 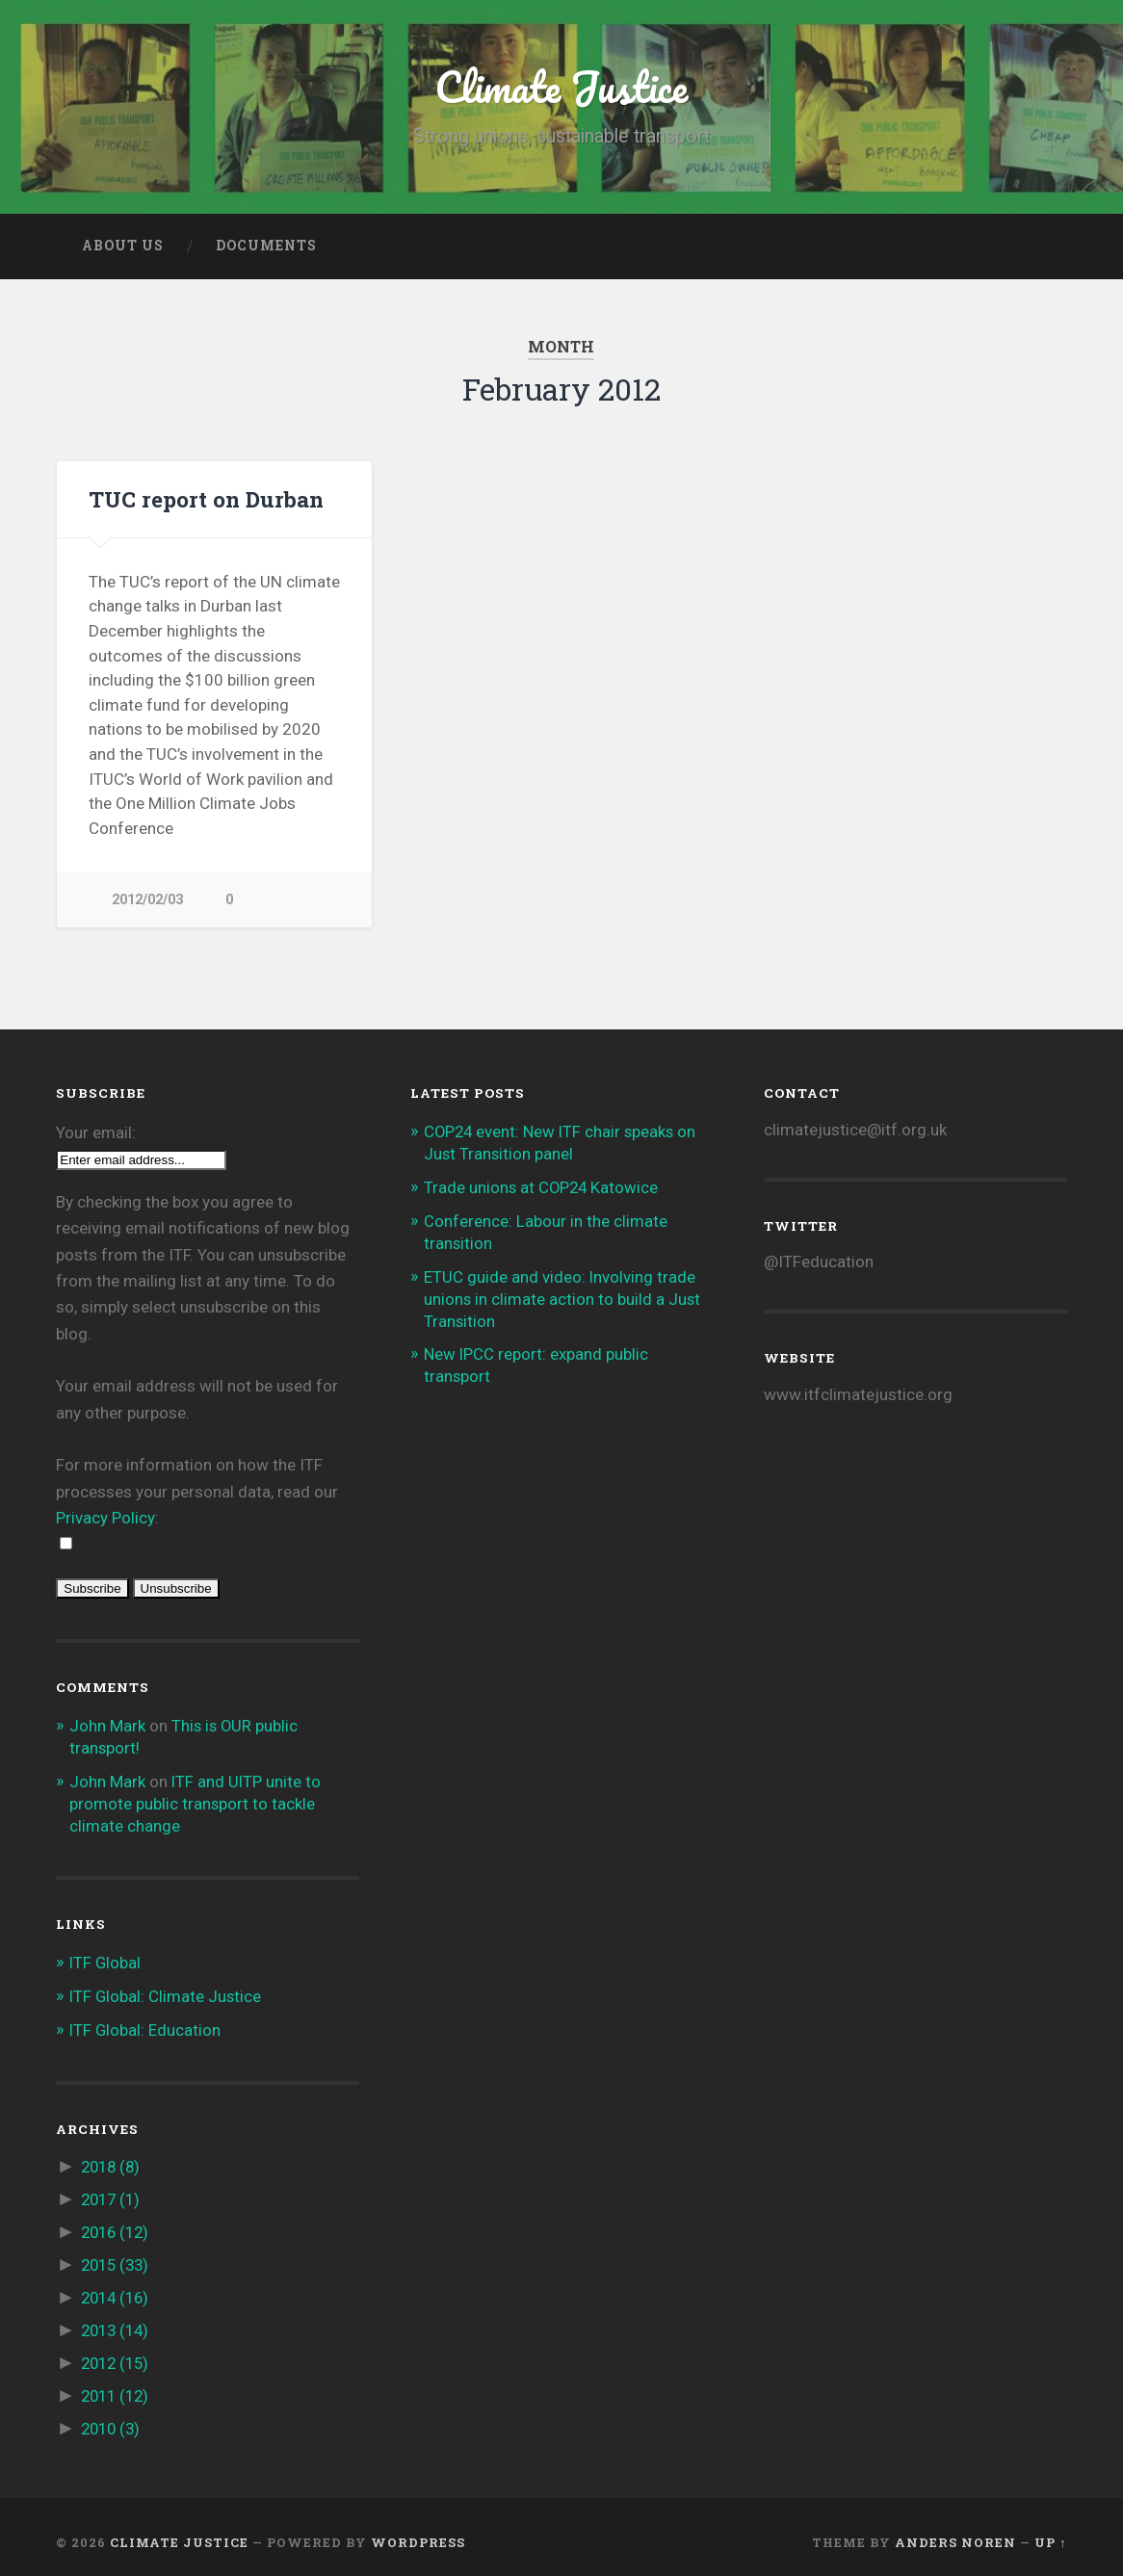 I want to click on Anders Noren, so click(x=955, y=2530).